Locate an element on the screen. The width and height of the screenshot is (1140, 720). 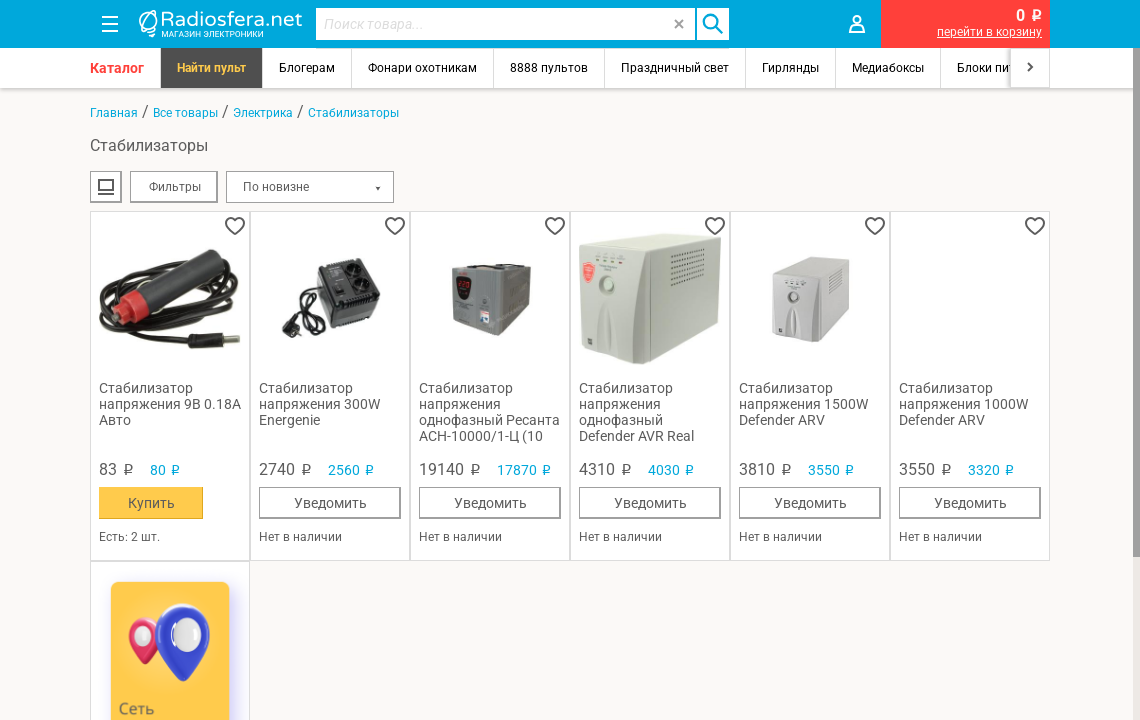
Праздничный свет is located at coordinates (675, 68).